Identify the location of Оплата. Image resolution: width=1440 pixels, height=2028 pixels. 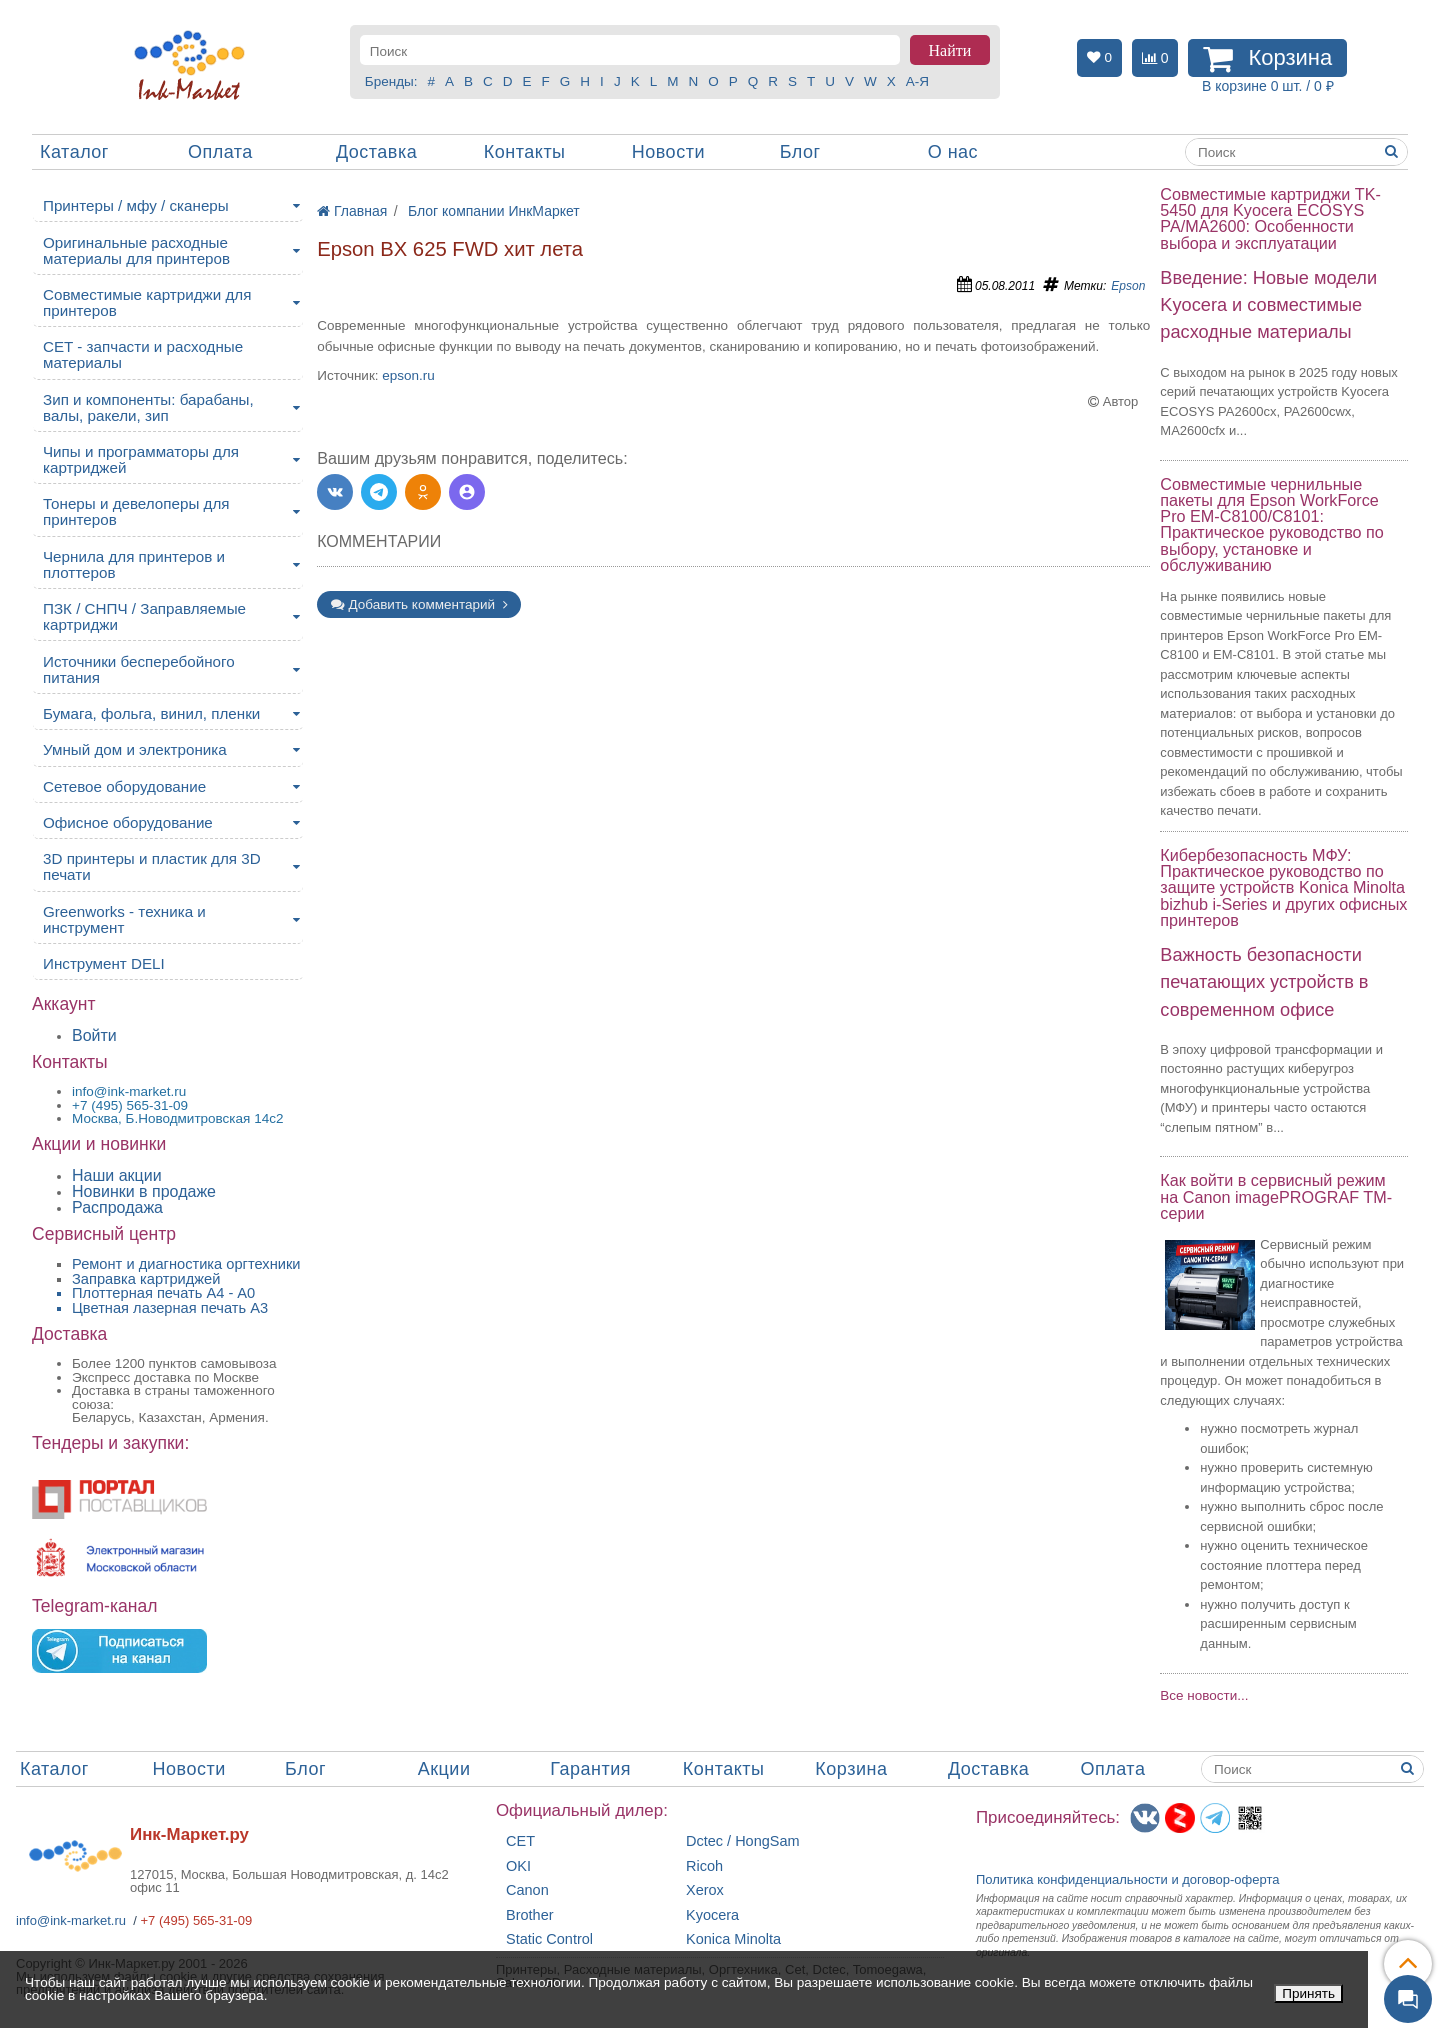
(220, 152).